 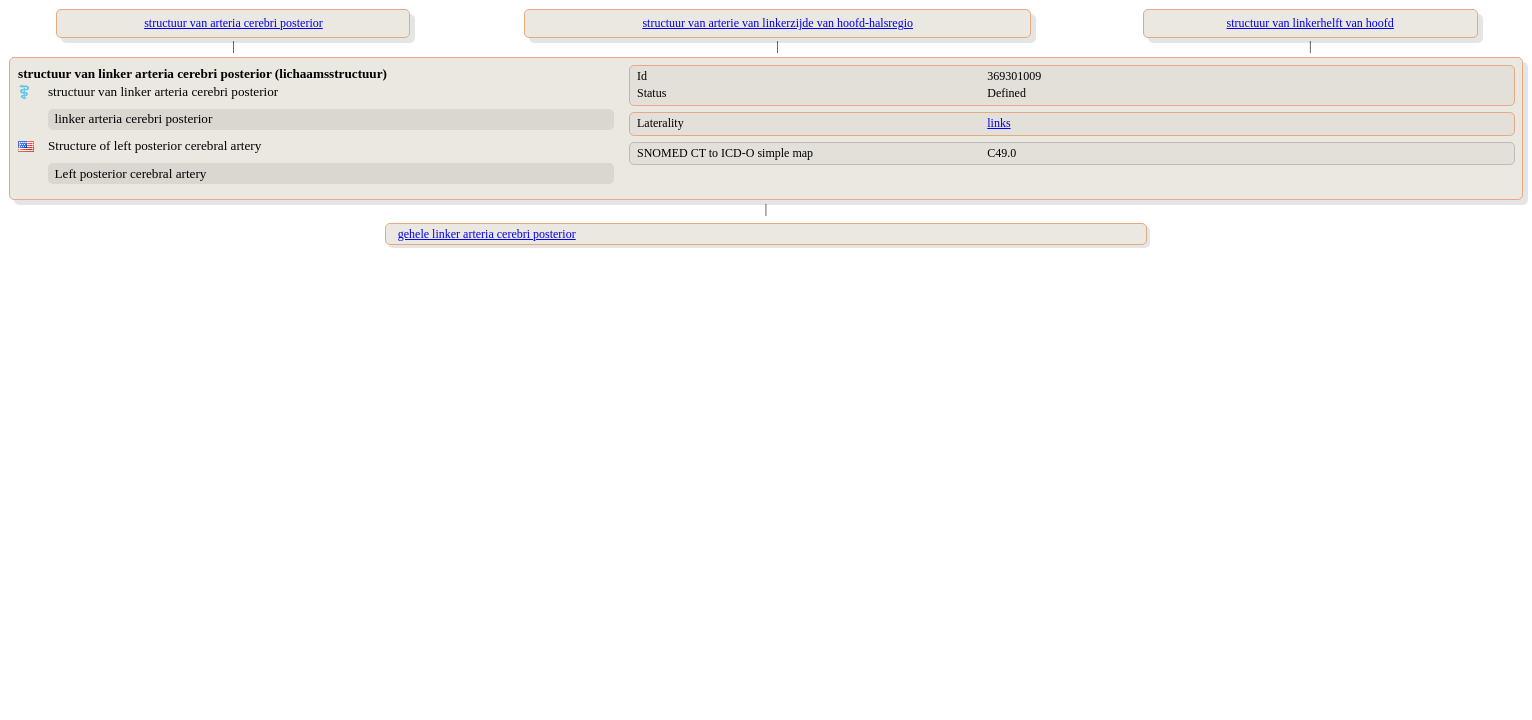 What do you see at coordinates (998, 123) in the screenshot?
I see `links` at bounding box center [998, 123].